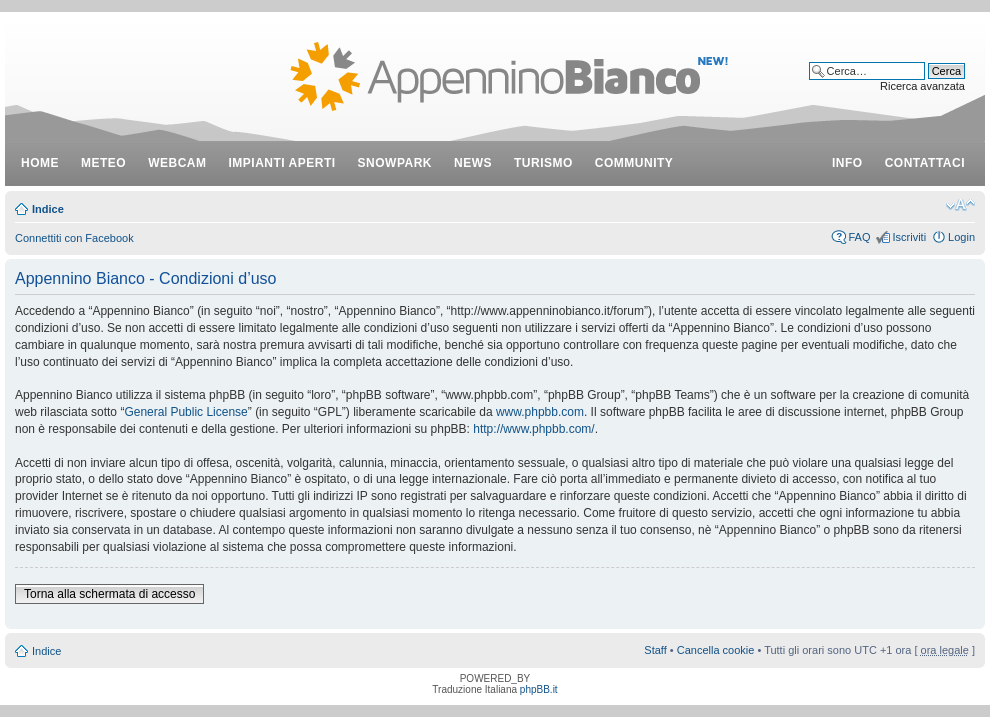 The height and width of the screenshot is (727, 990). What do you see at coordinates (543, 163) in the screenshot?
I see `turismo` at bounding box center [543, 163].